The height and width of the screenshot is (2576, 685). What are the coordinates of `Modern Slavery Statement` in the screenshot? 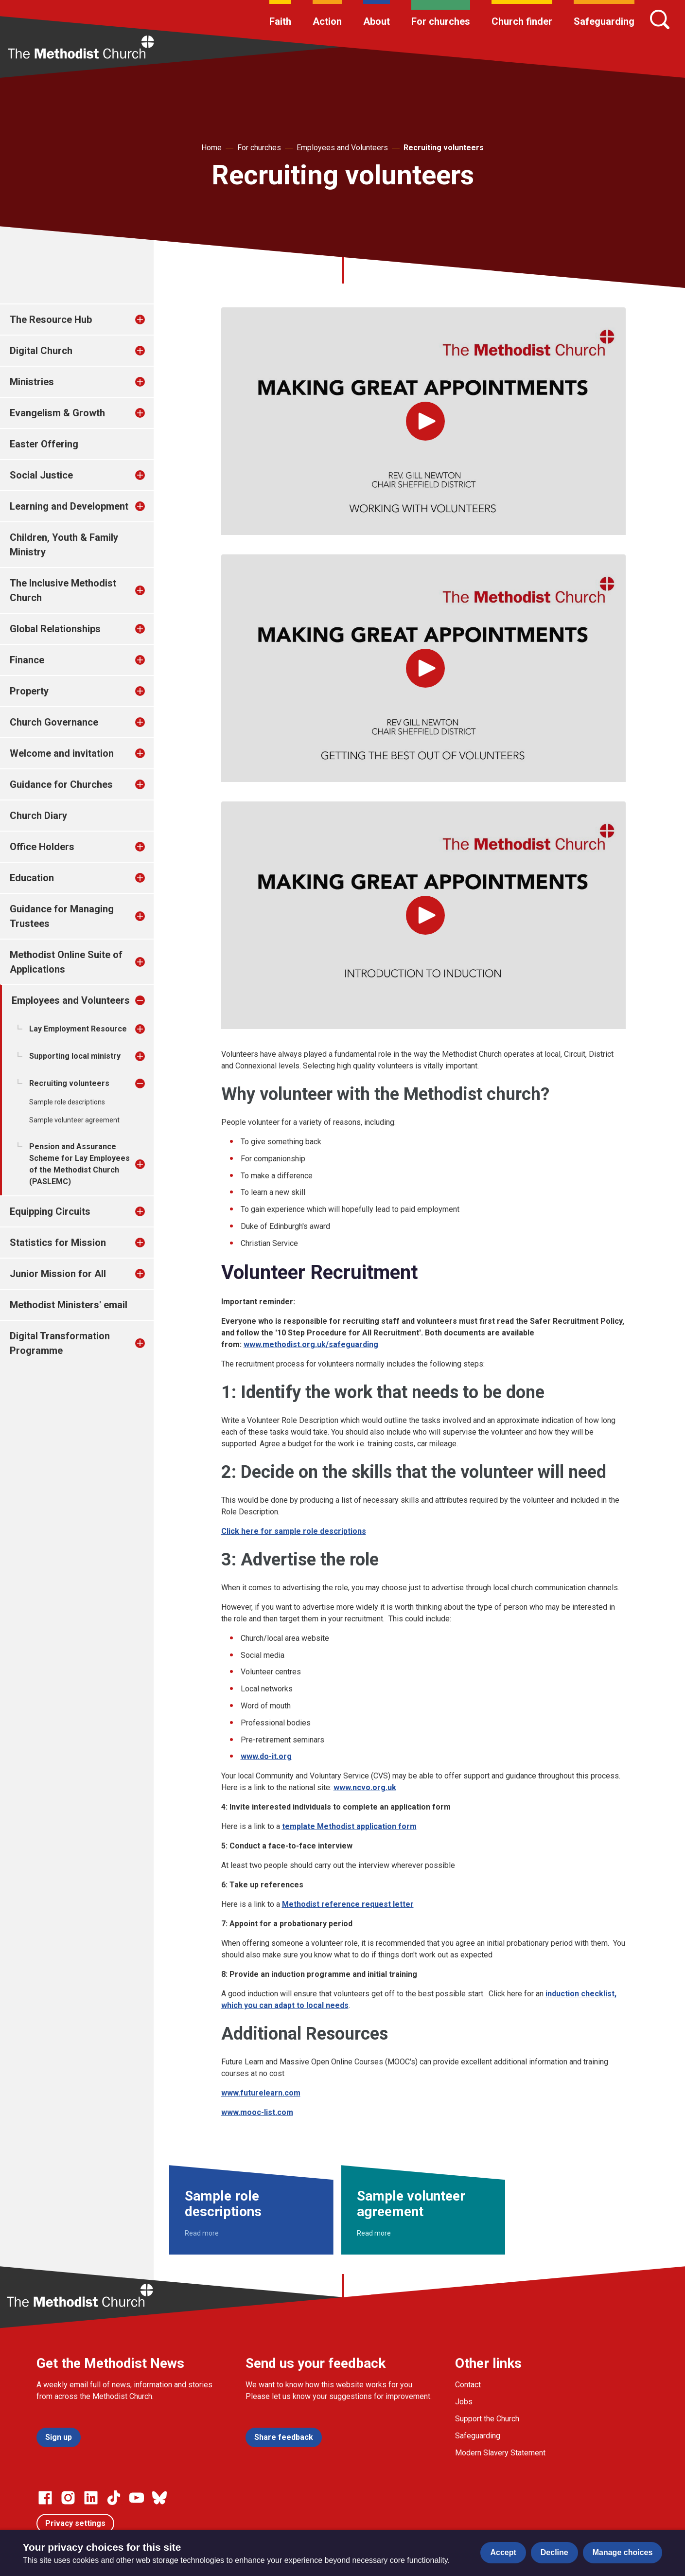 It's located at (500, 2452).